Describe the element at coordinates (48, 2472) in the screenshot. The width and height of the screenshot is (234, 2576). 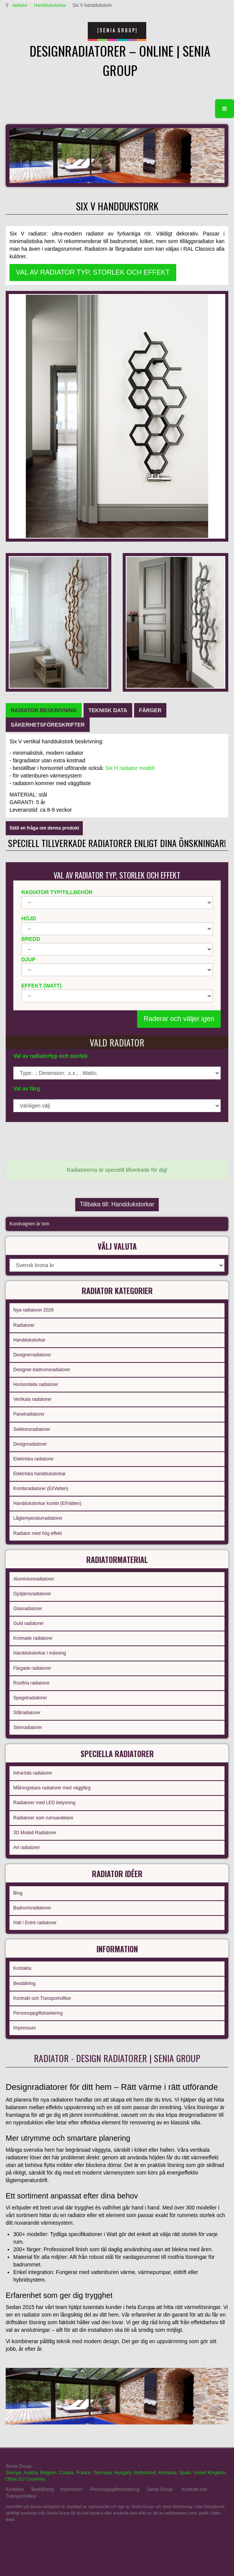
I see `Belgium` at that location.